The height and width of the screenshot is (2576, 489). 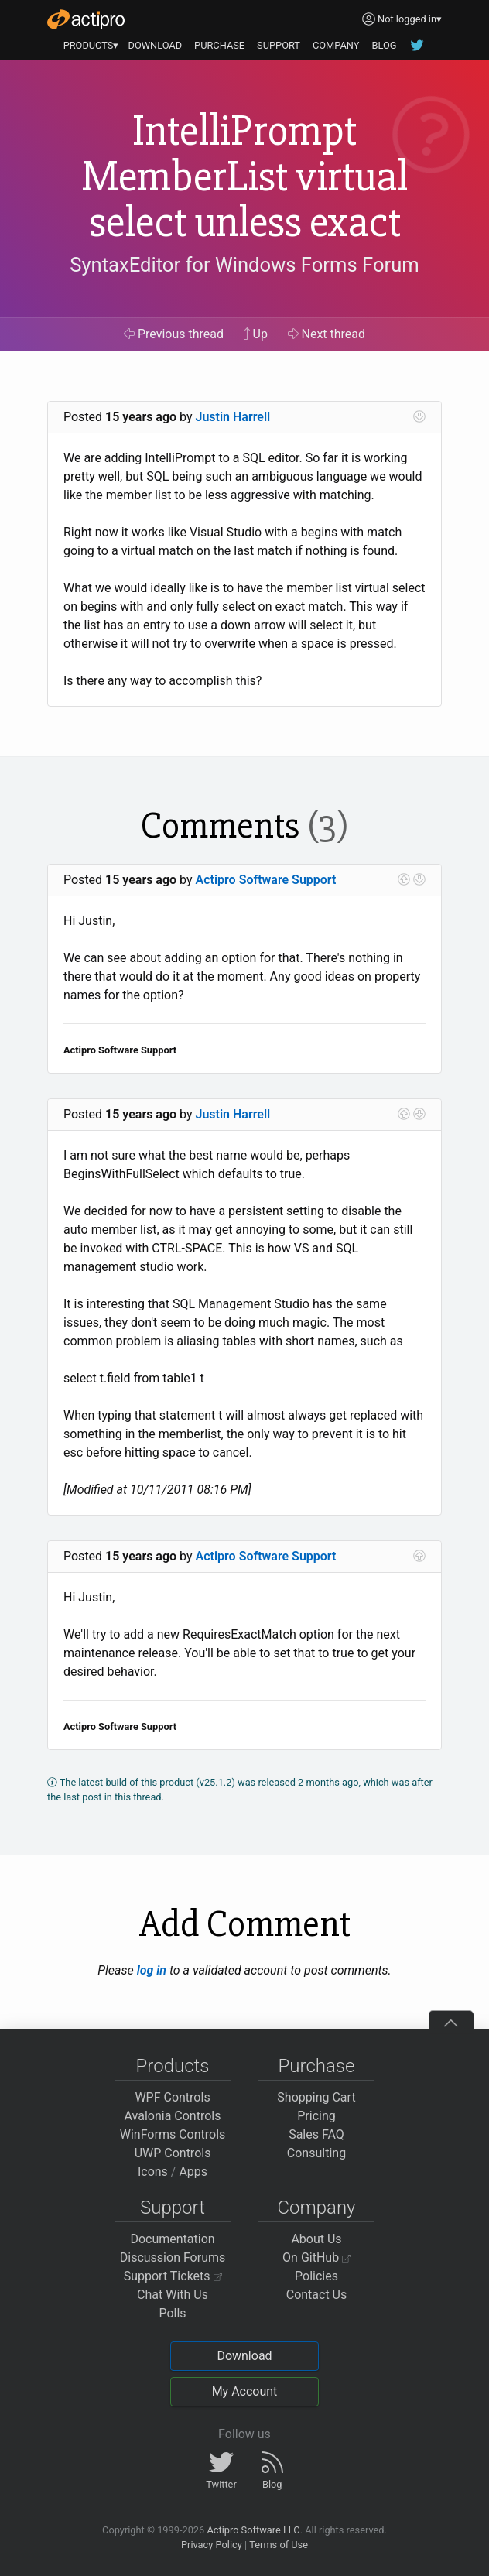 I want to click on UWP Controls, so click(x=173, y=2153).